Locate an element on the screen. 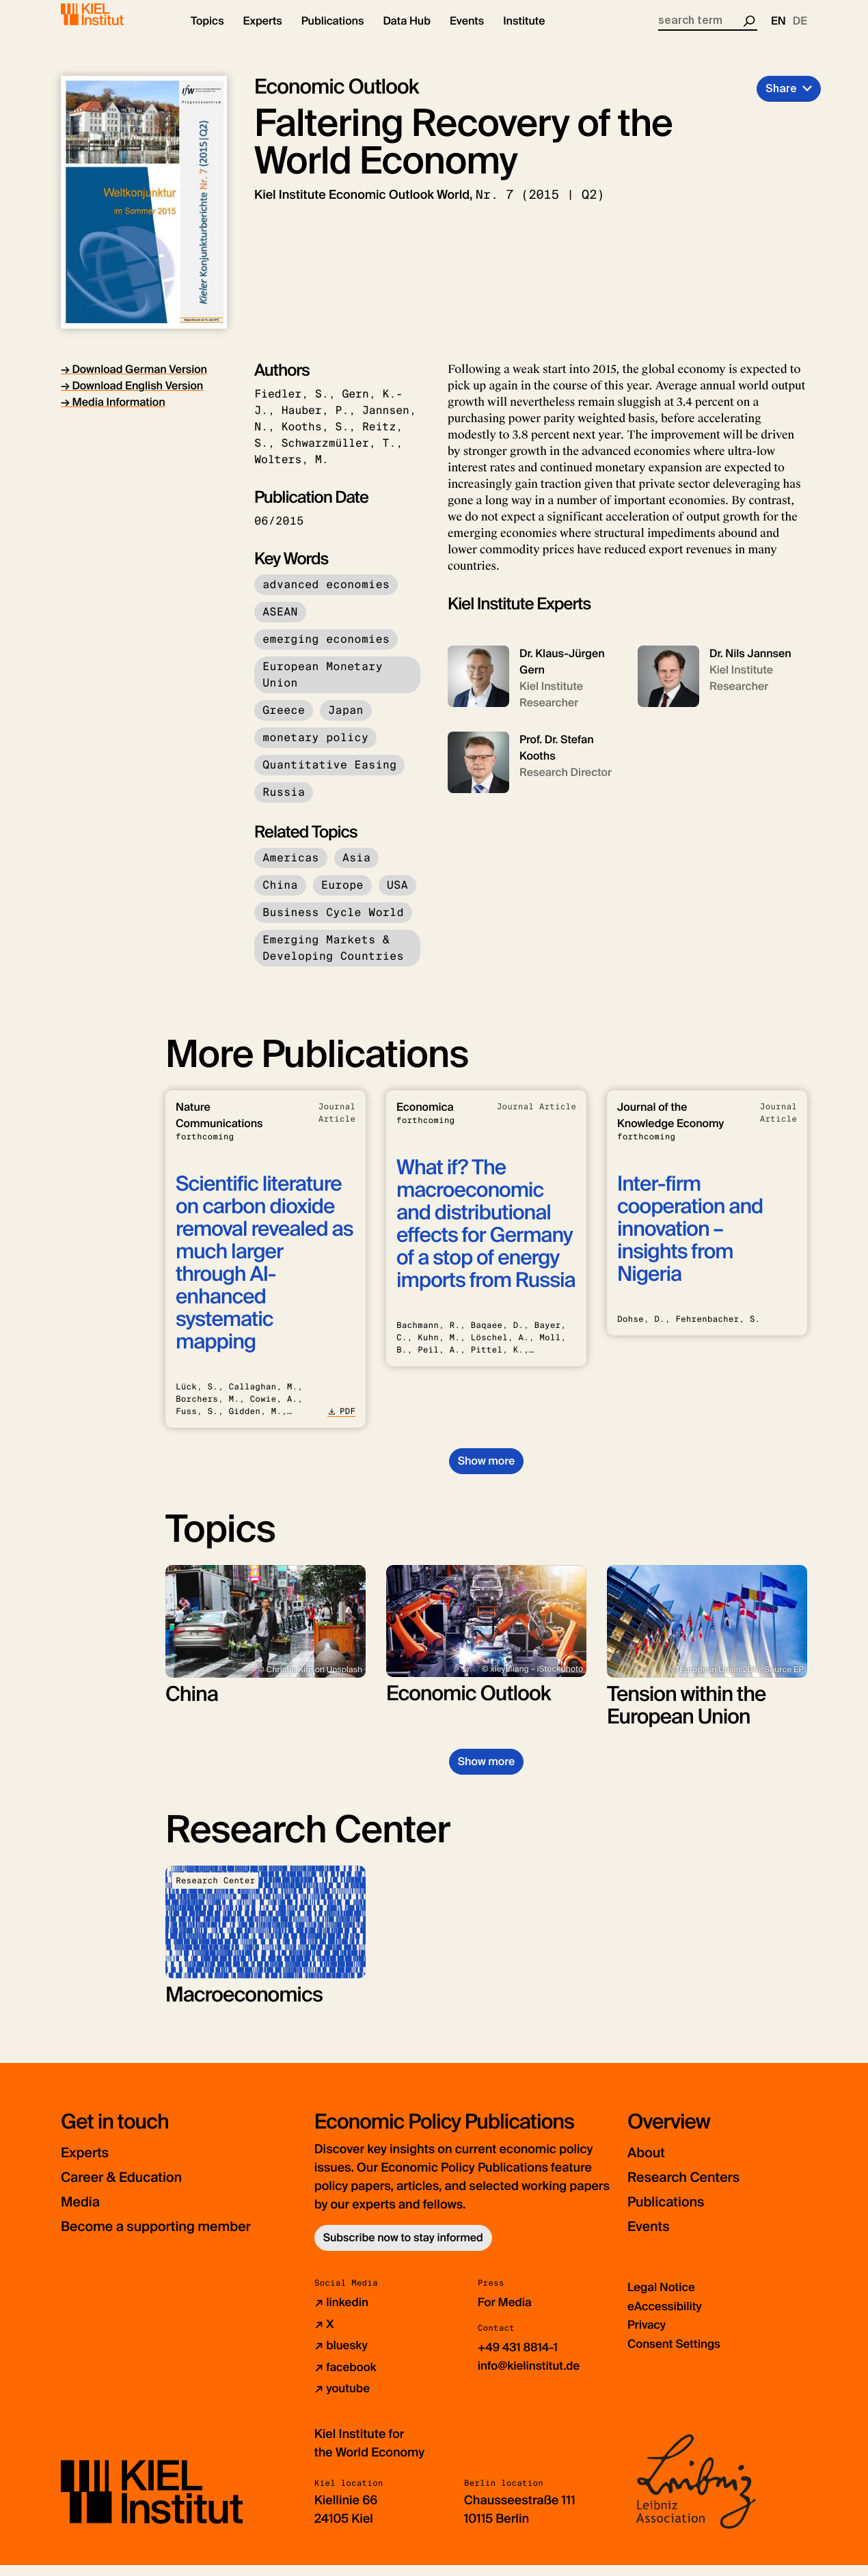  PDF is located at coordinates (341, 1422).